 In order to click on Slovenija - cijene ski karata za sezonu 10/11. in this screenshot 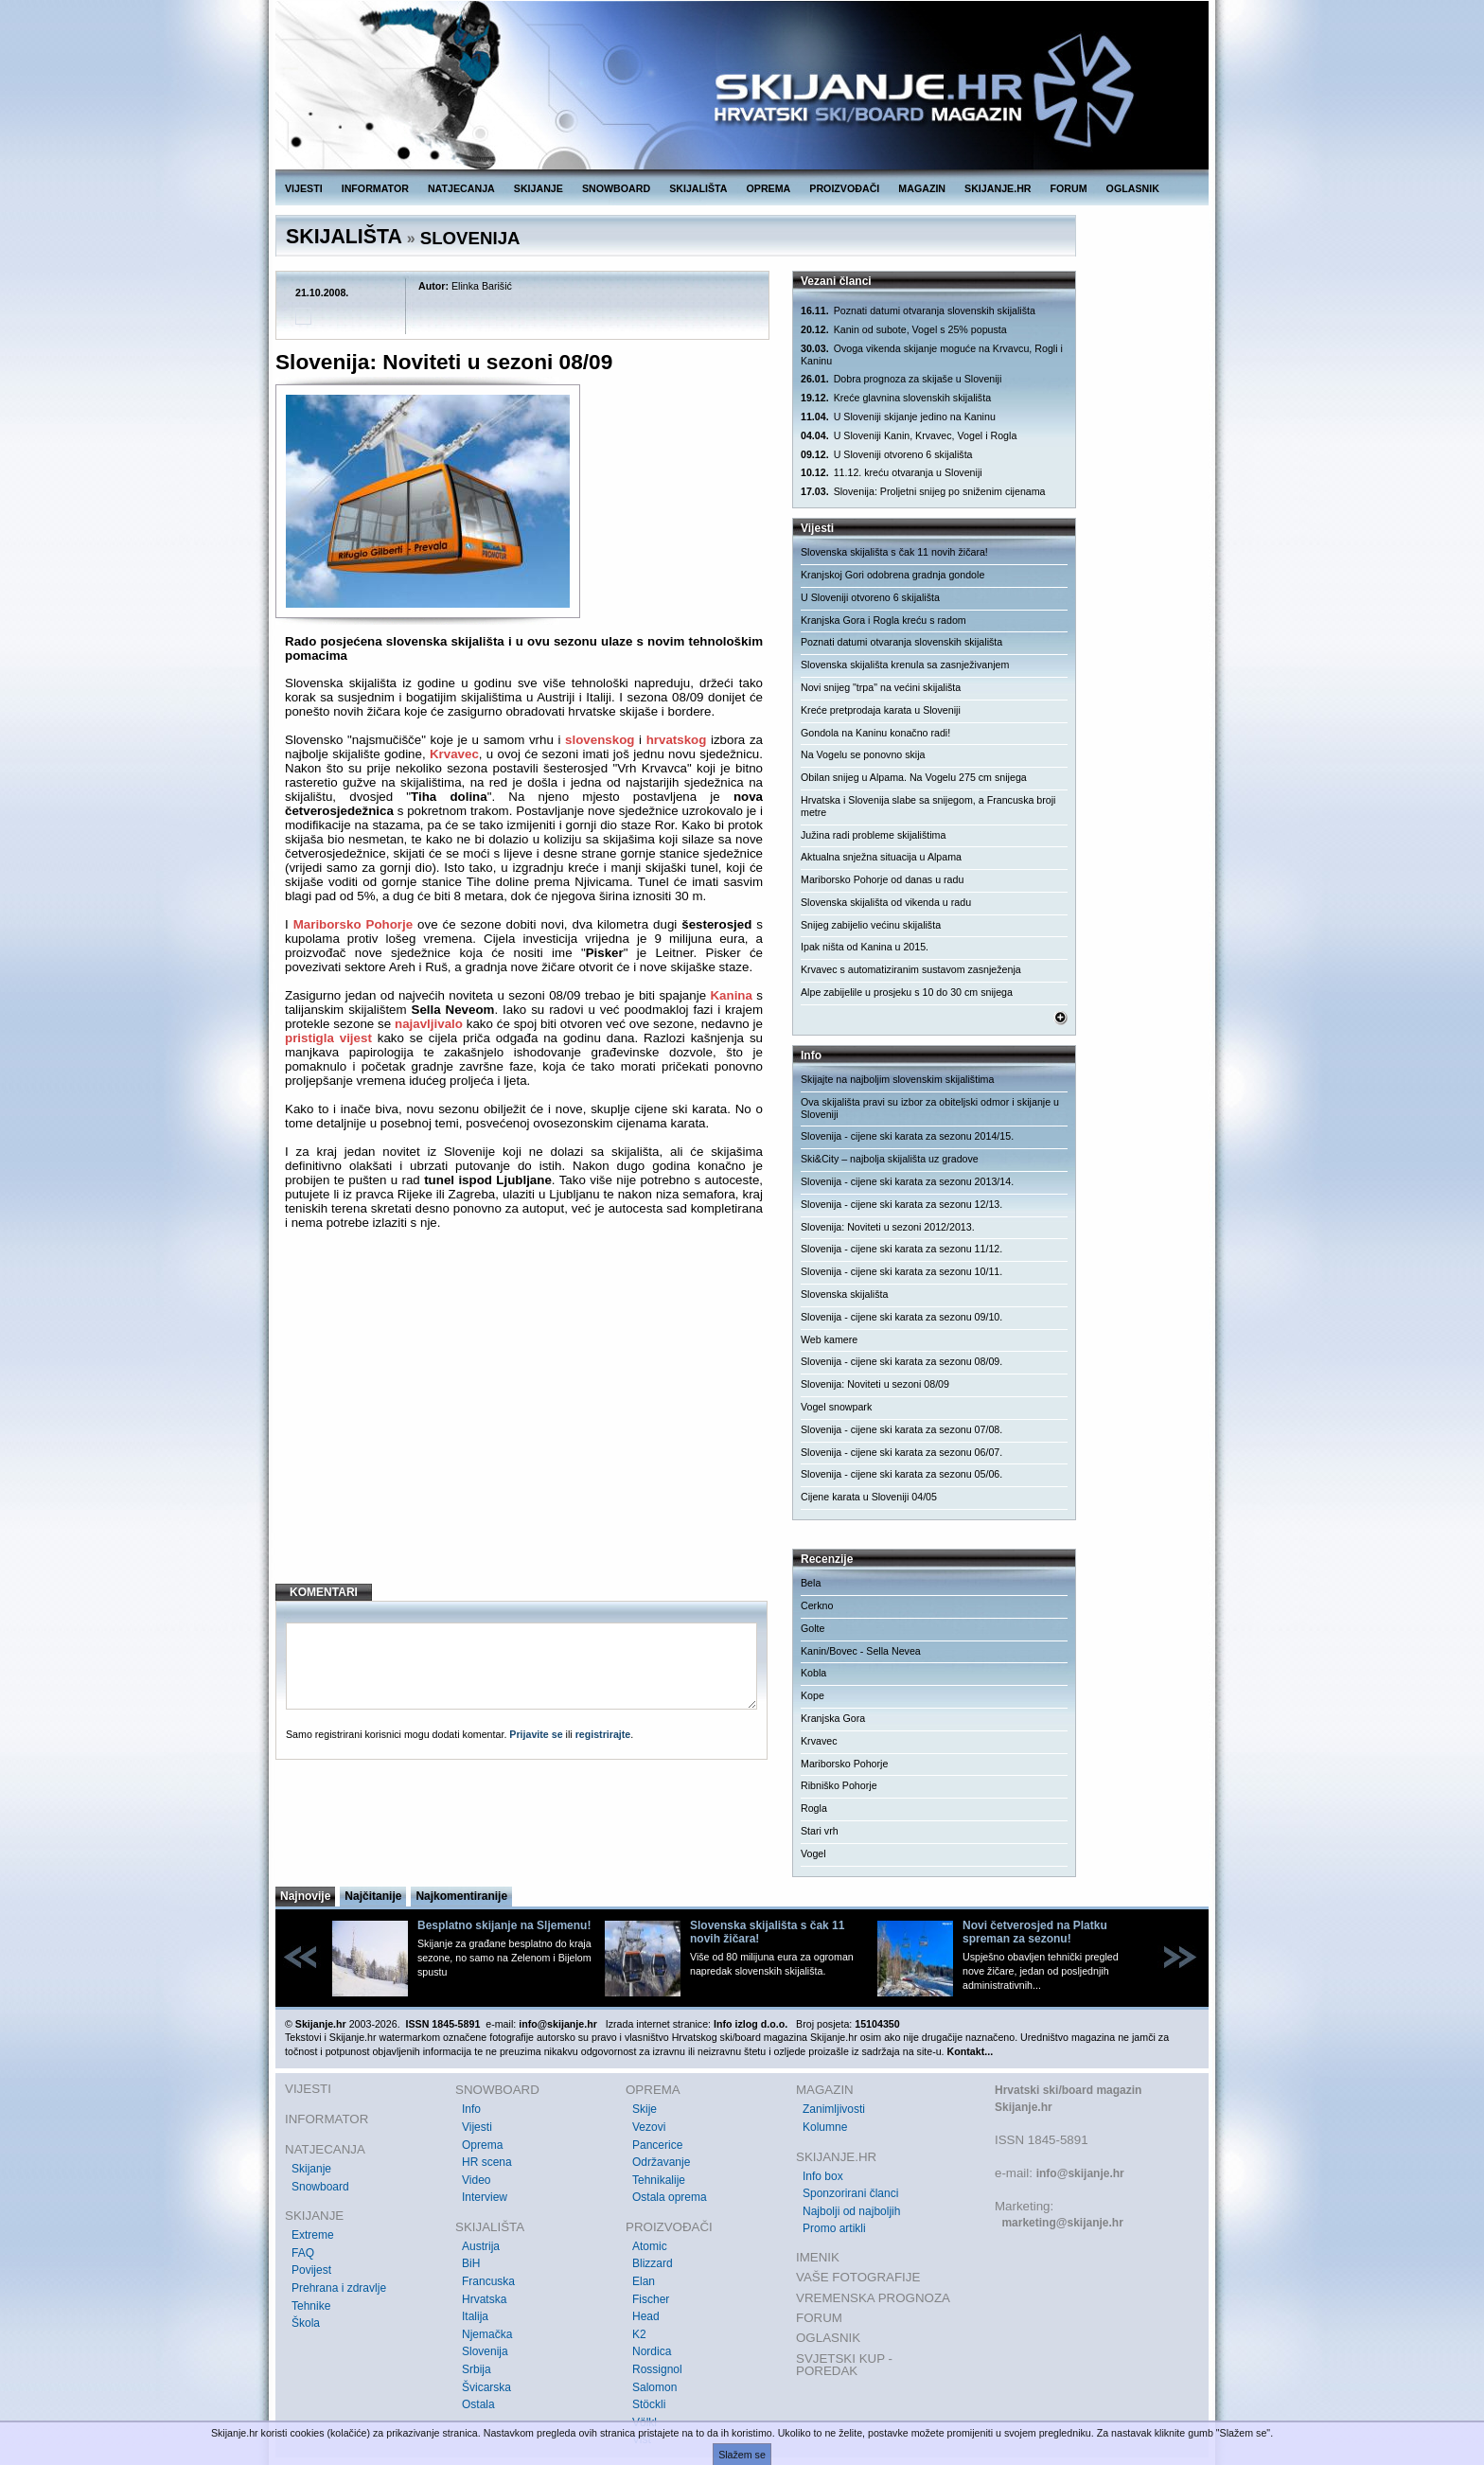, I will do `click(901, 1271)`.